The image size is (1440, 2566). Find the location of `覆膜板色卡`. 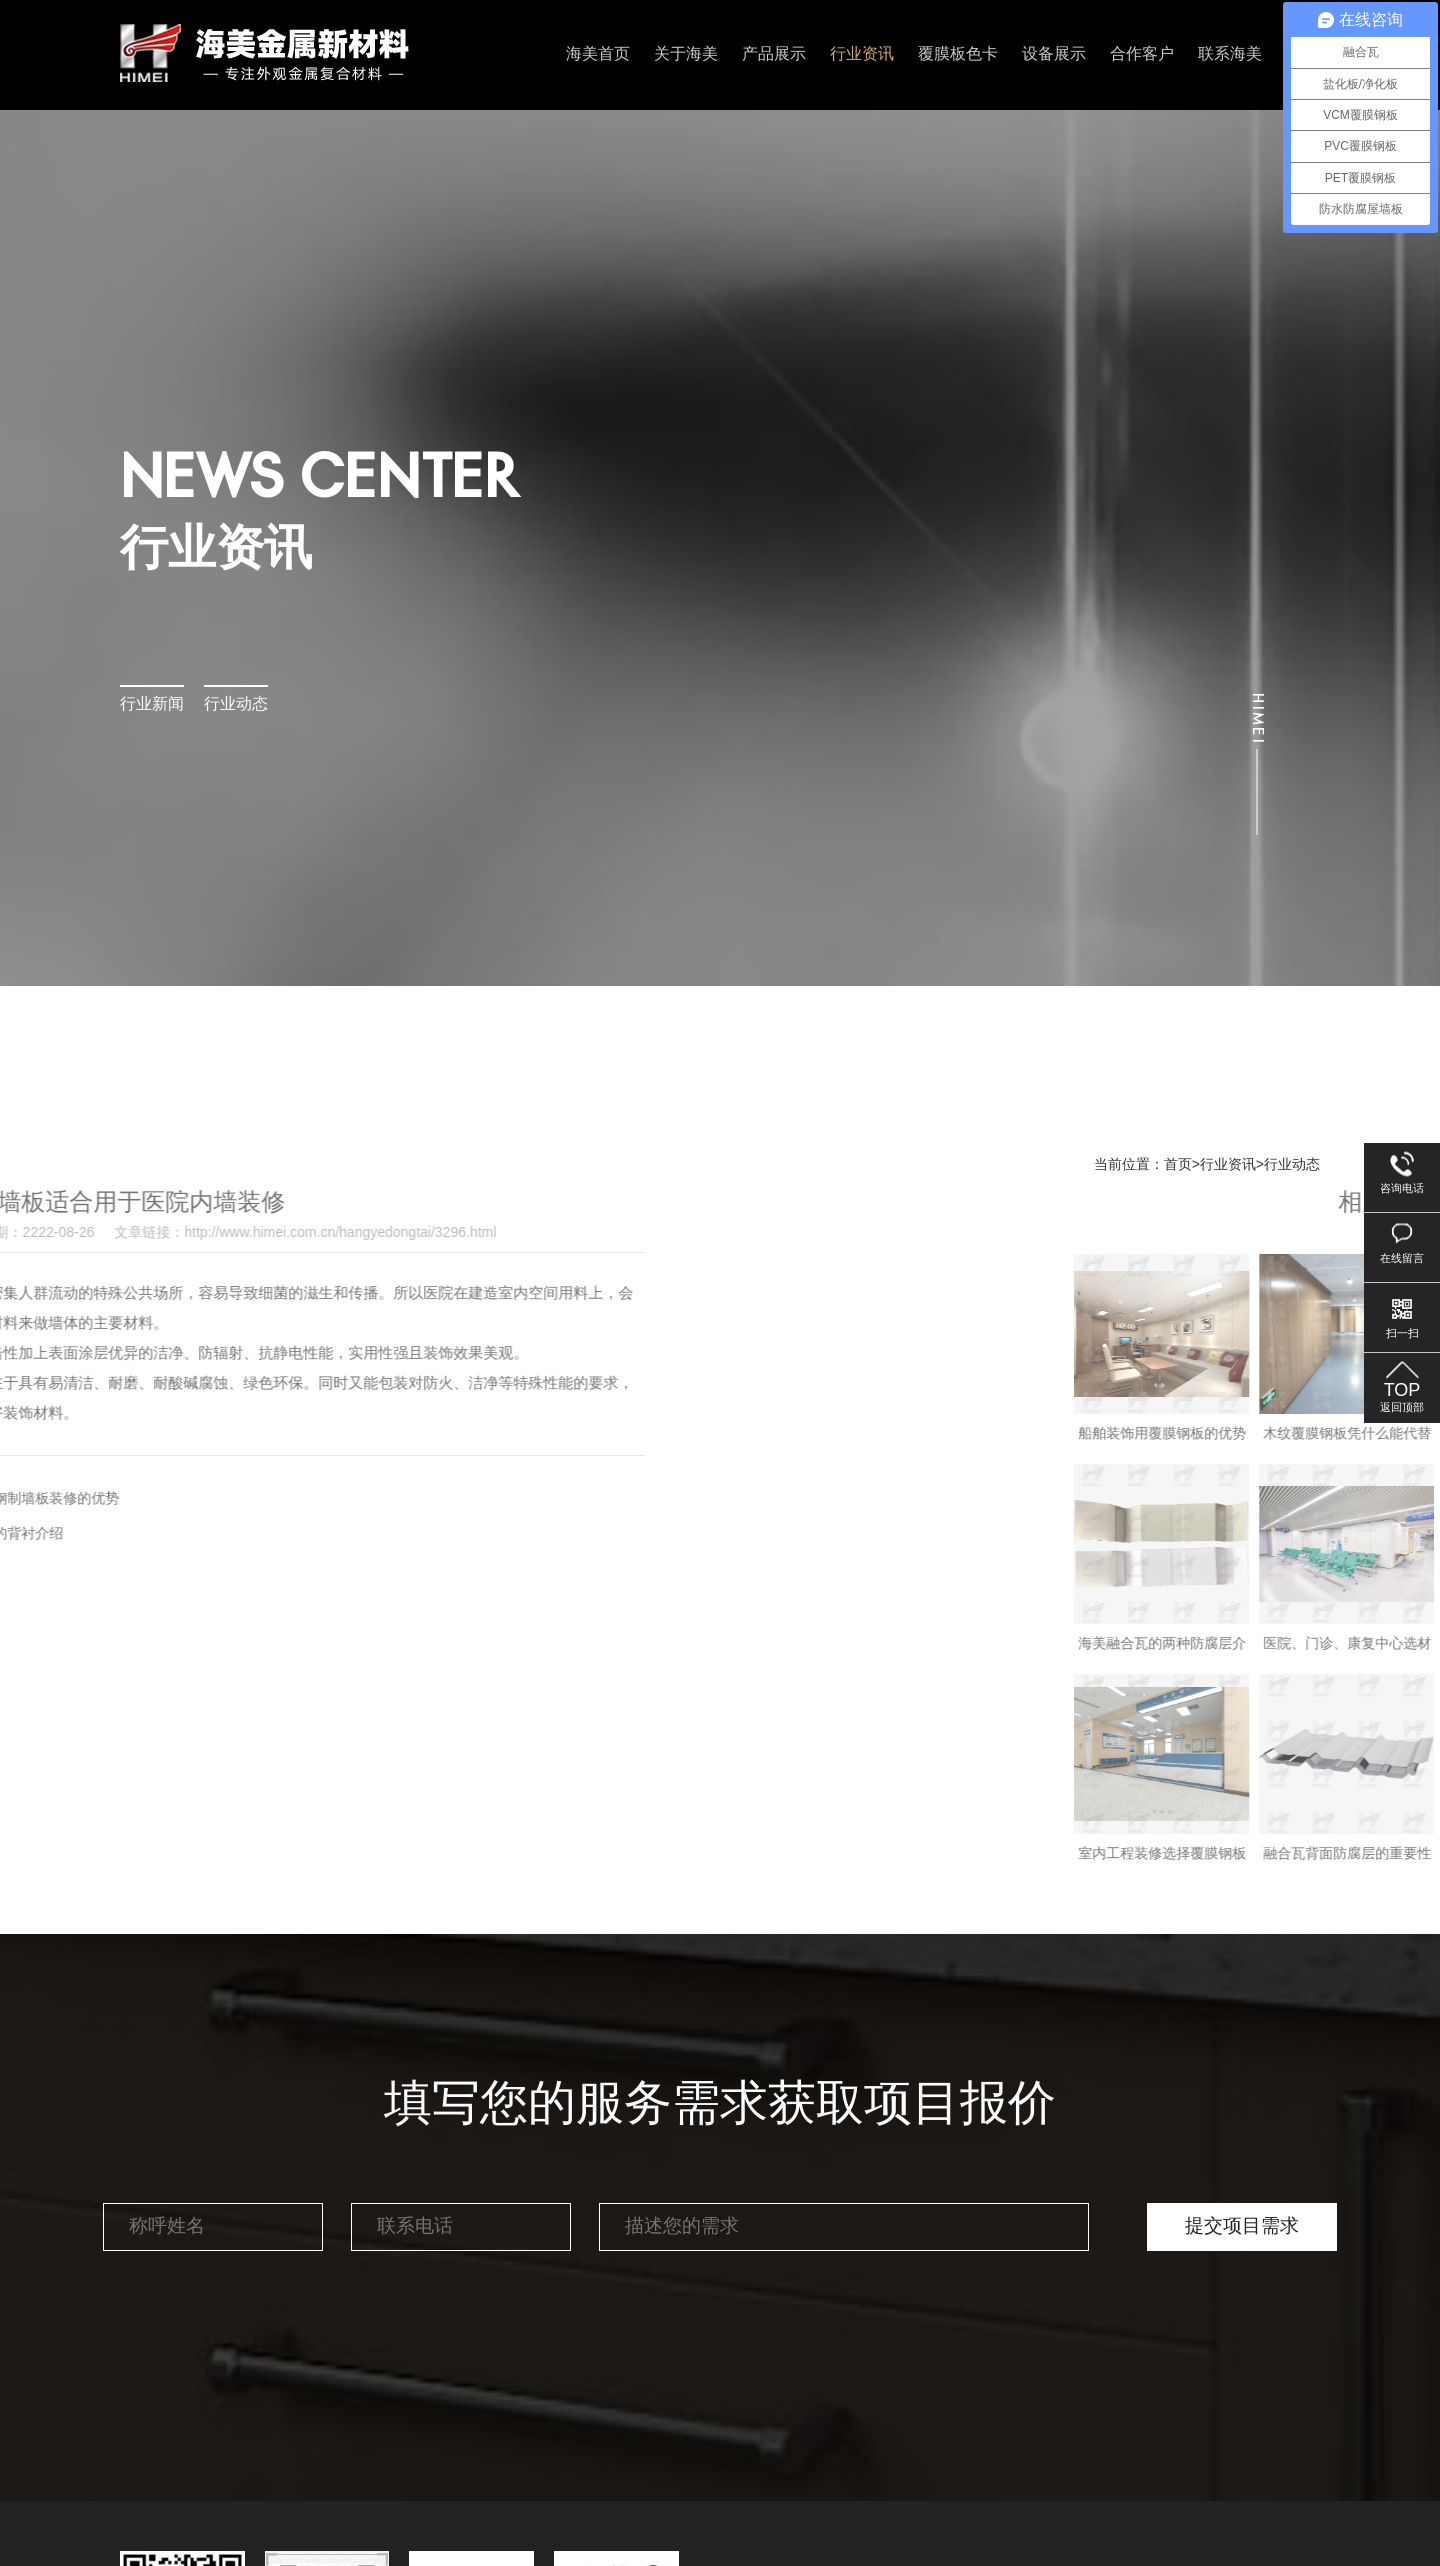

覆膜板色卡 is located at coordinates (958, 54).